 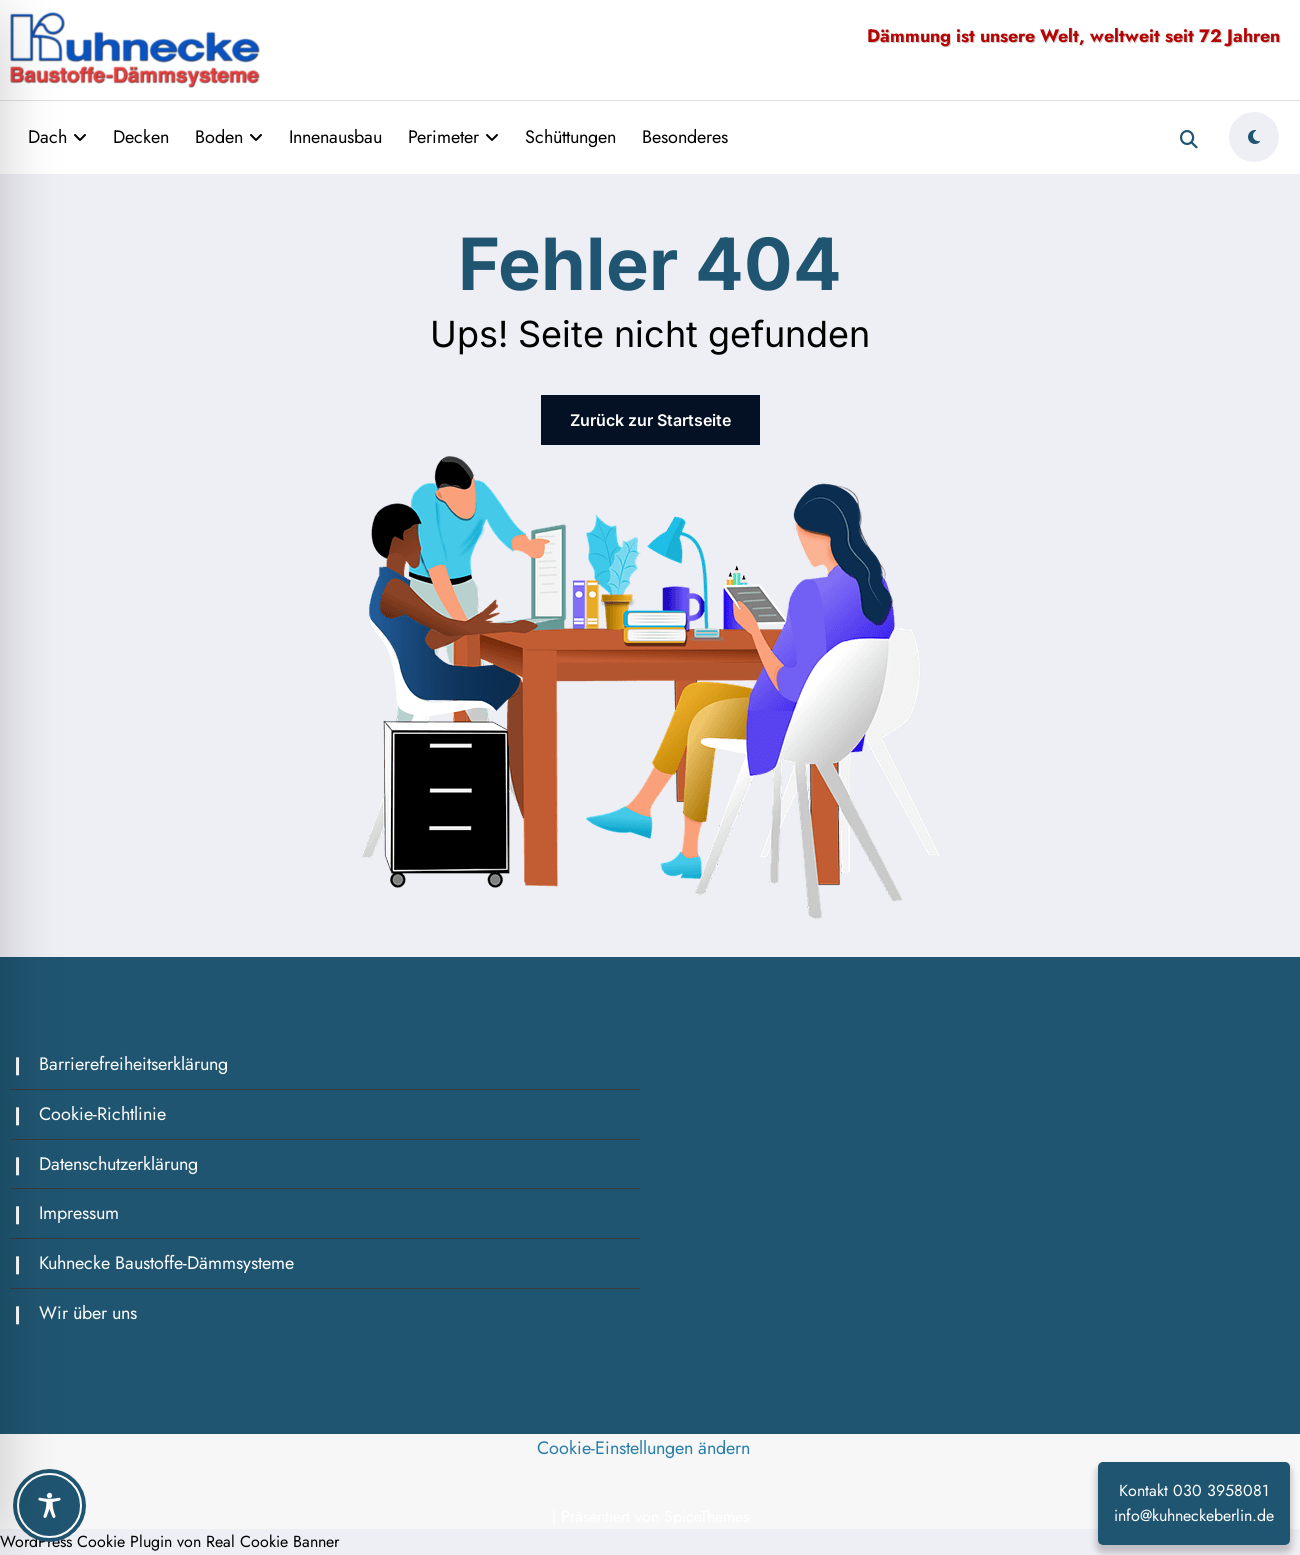 What do you see at coordinates (335, 137) in the screenshot?
I see `Innenausbau` at bounding box center [335, 137].